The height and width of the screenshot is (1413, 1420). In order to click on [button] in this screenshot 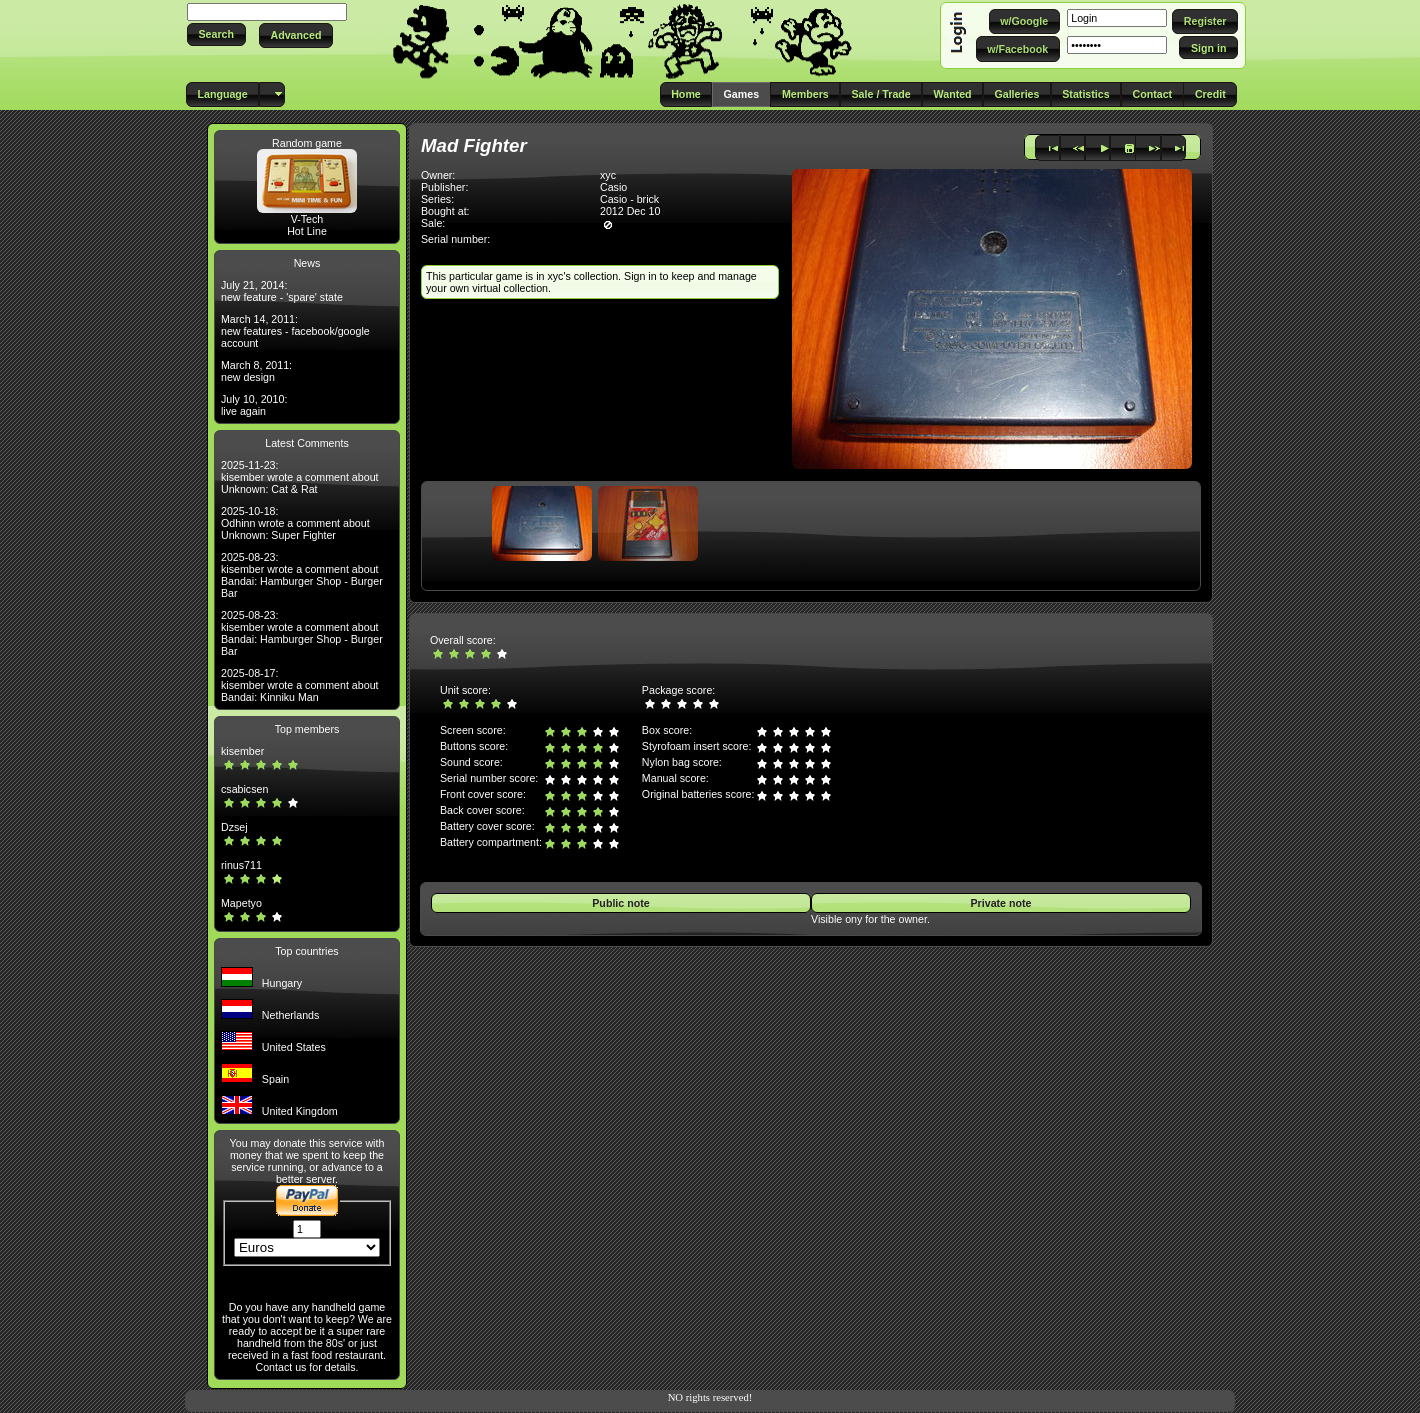, I will do `click(216, 34)`.